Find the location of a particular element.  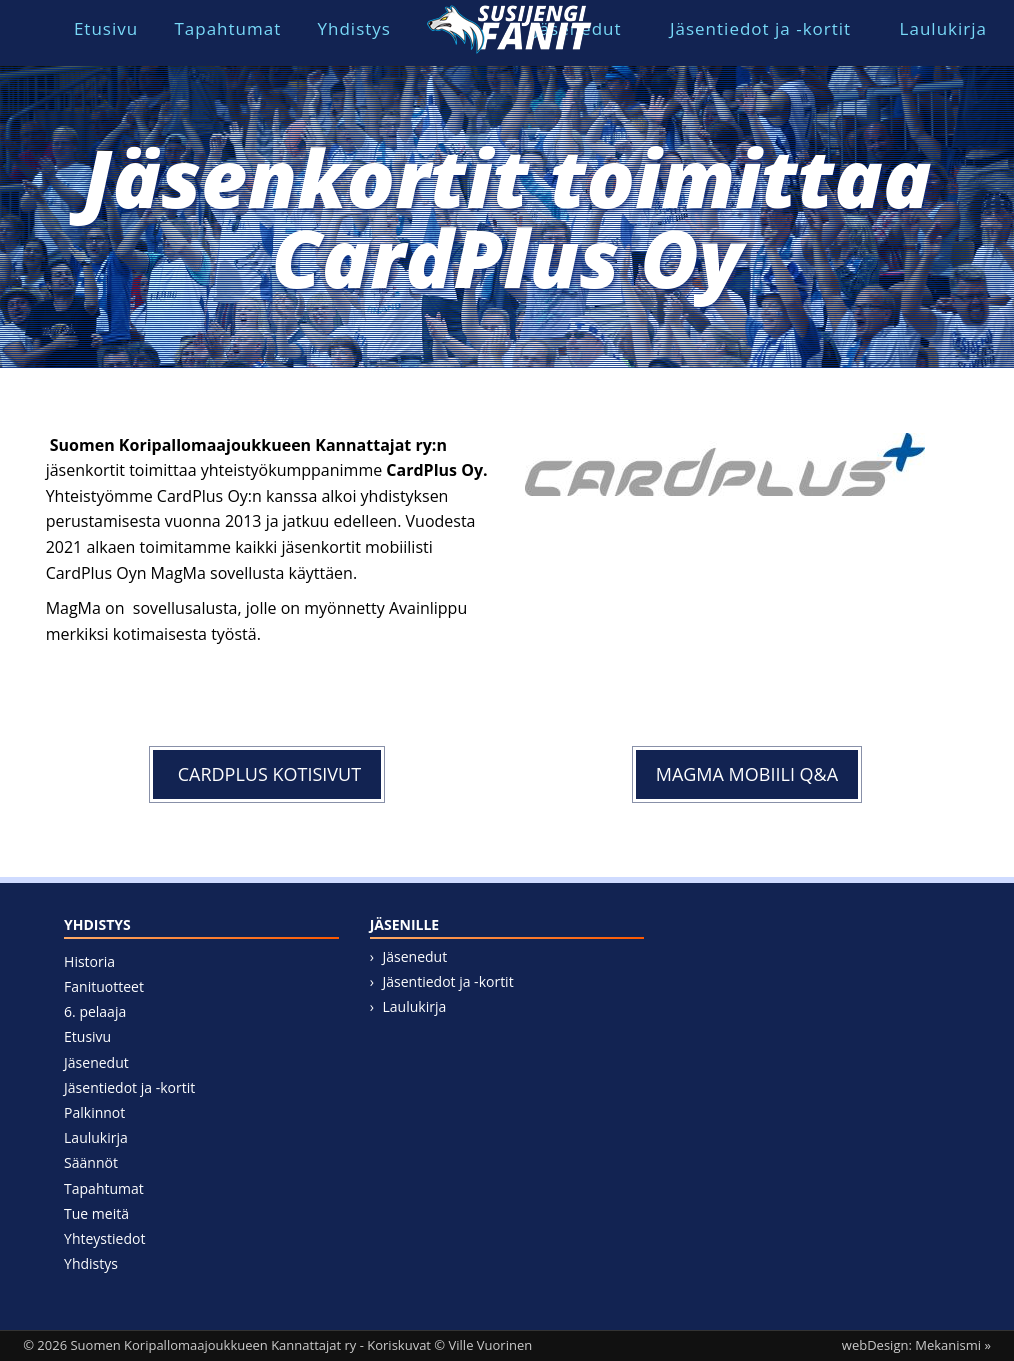

CARDPLUS KOTISIVUT is located at coordinates (267, 774).